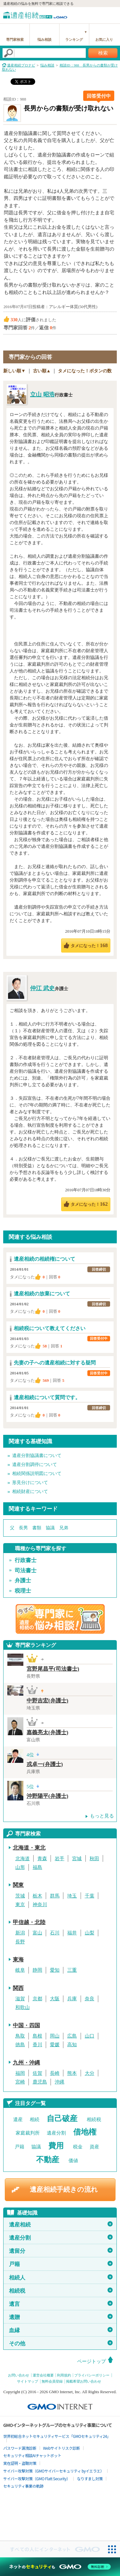 This screenshot has width=120, height=2576. What do you see at coordinates (85, 370) in the screenshot?
I see `タメになった！ボタンの数` at bounding box center [85, 370].